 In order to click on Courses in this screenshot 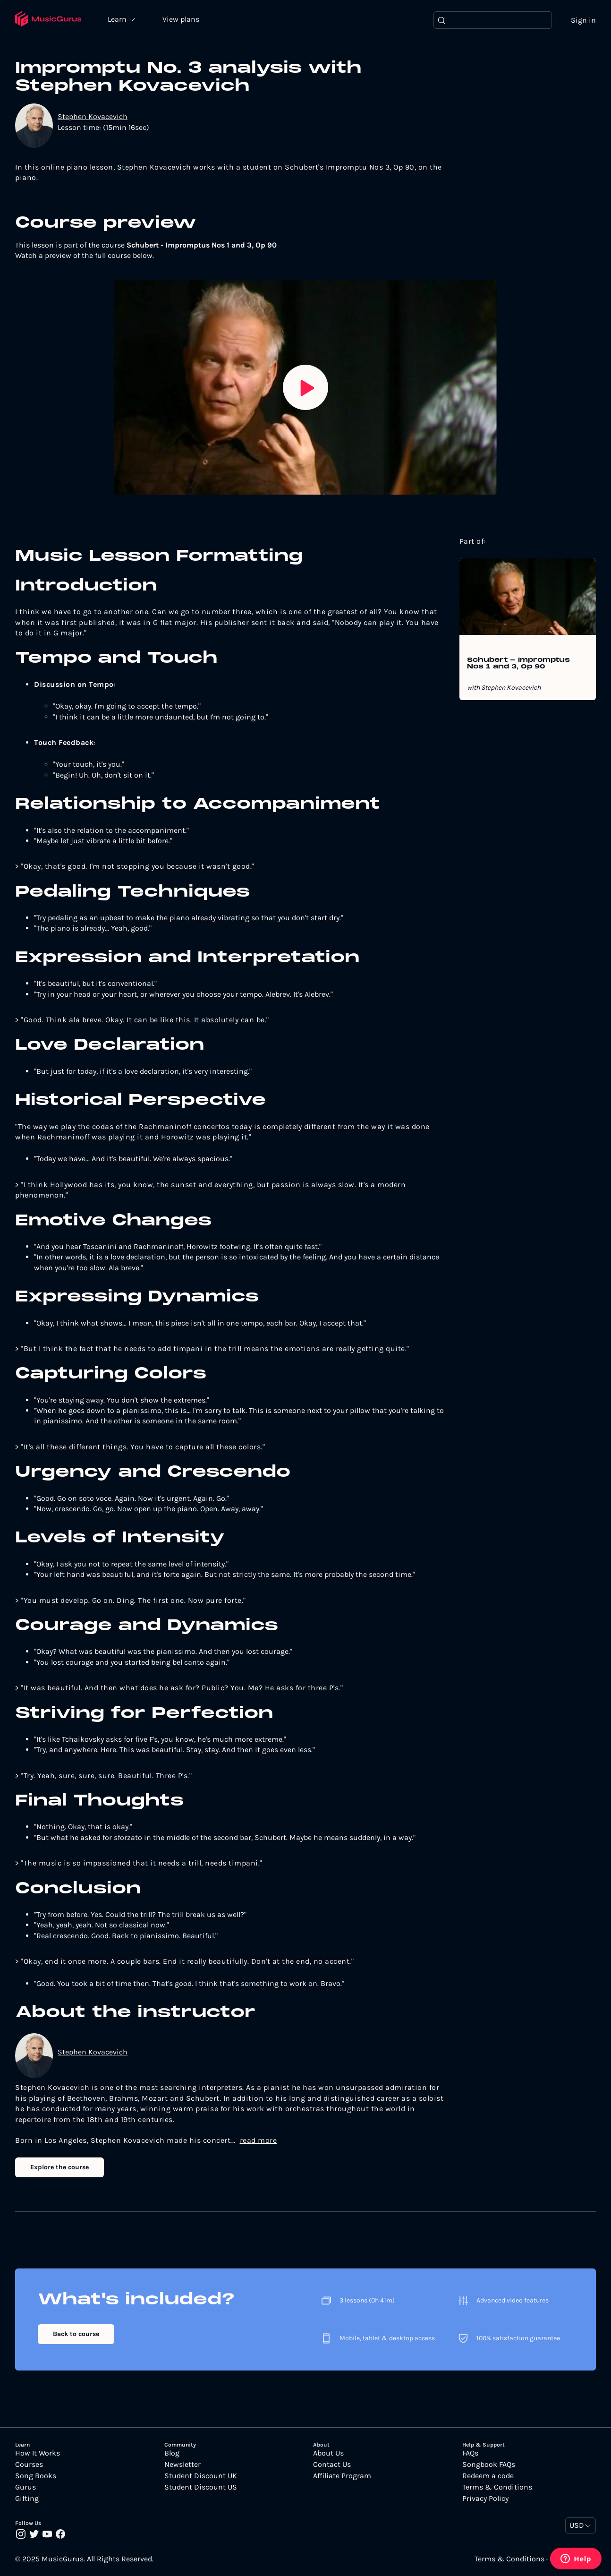, I will do `click(29, 2465)`.